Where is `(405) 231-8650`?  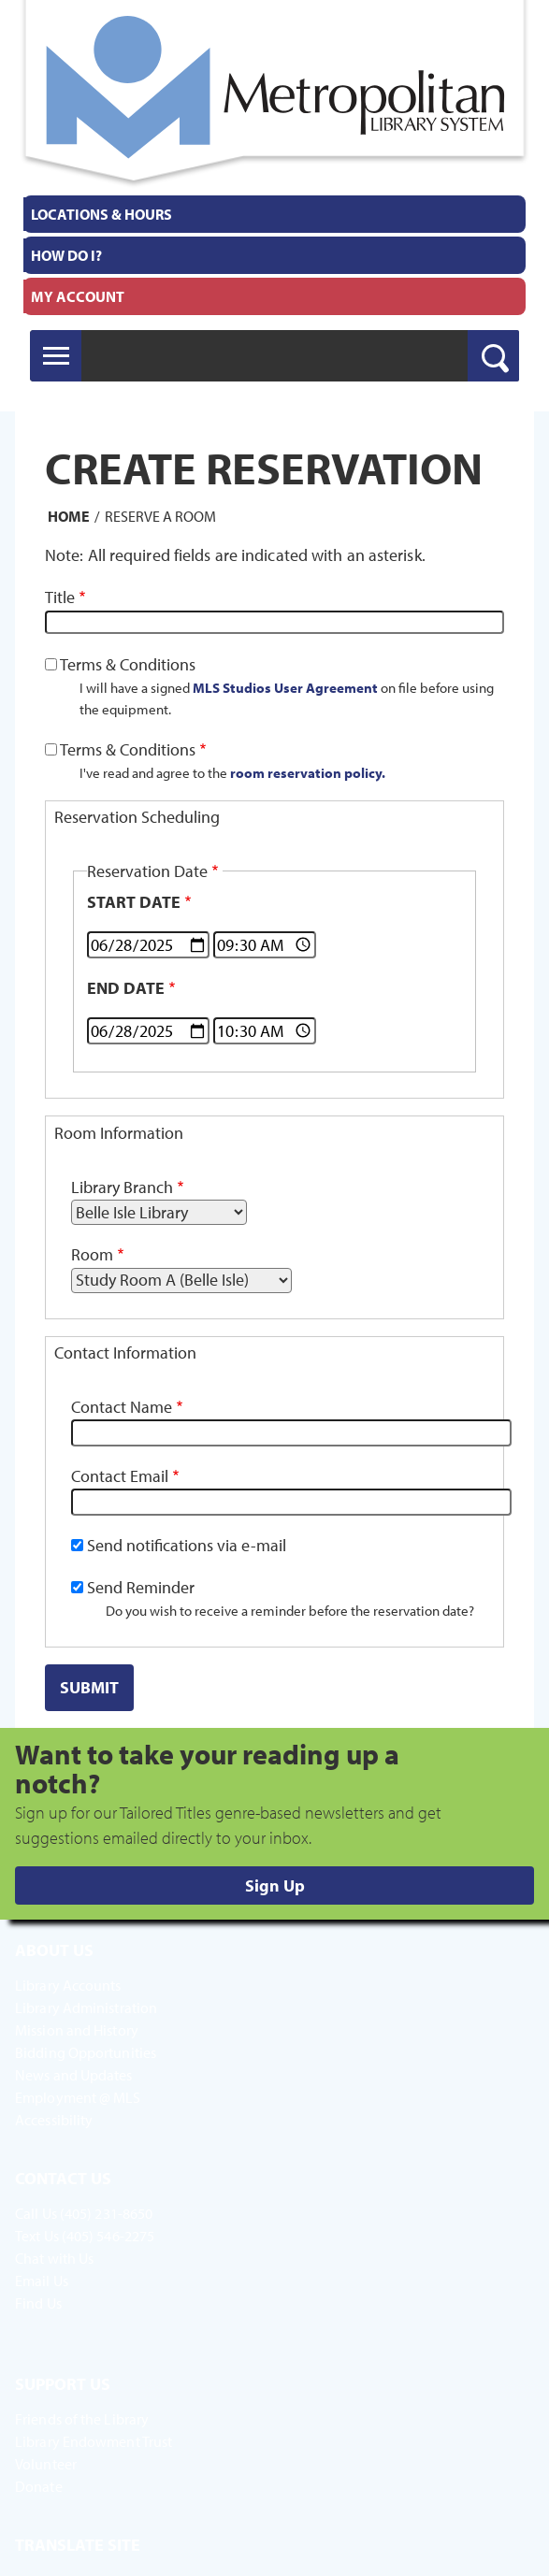
(405) 231-8650 is located at coordinates (106, 2213).